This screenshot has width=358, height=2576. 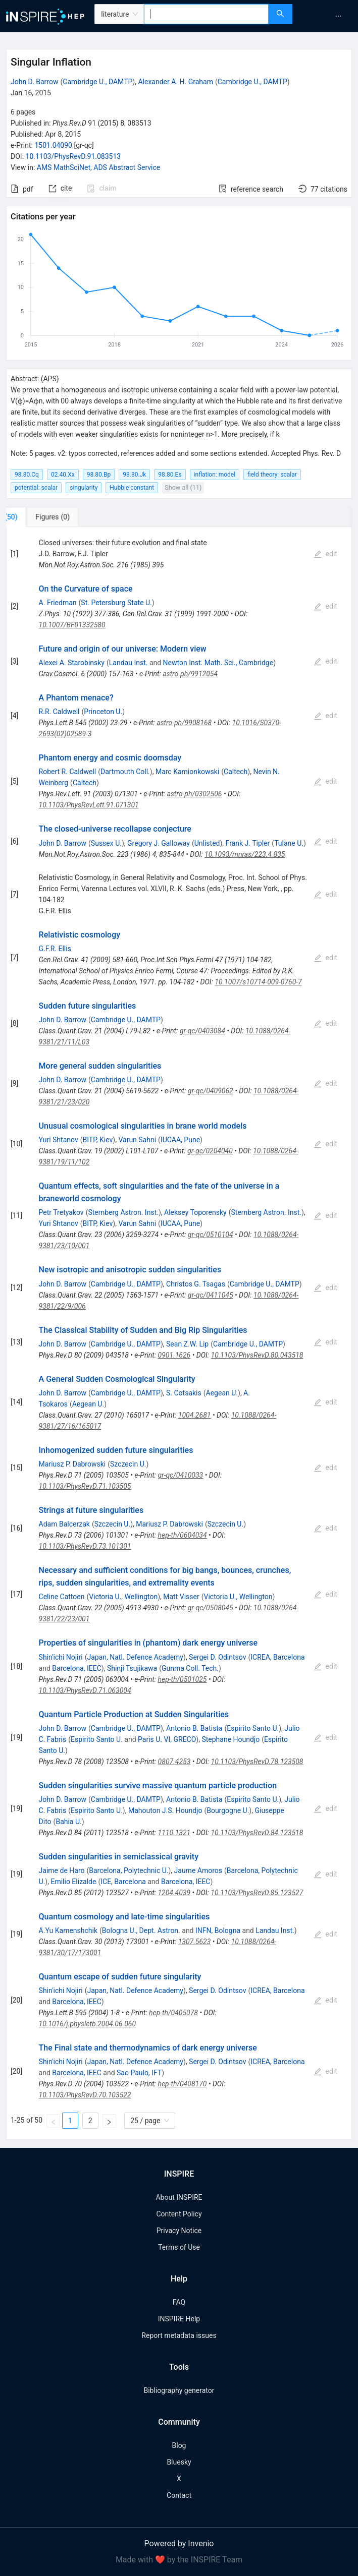 What do you see at coordinates (228, 1810) in the screenshot?
I see `Bourgogne U.` at bounding box center [228, 1810].